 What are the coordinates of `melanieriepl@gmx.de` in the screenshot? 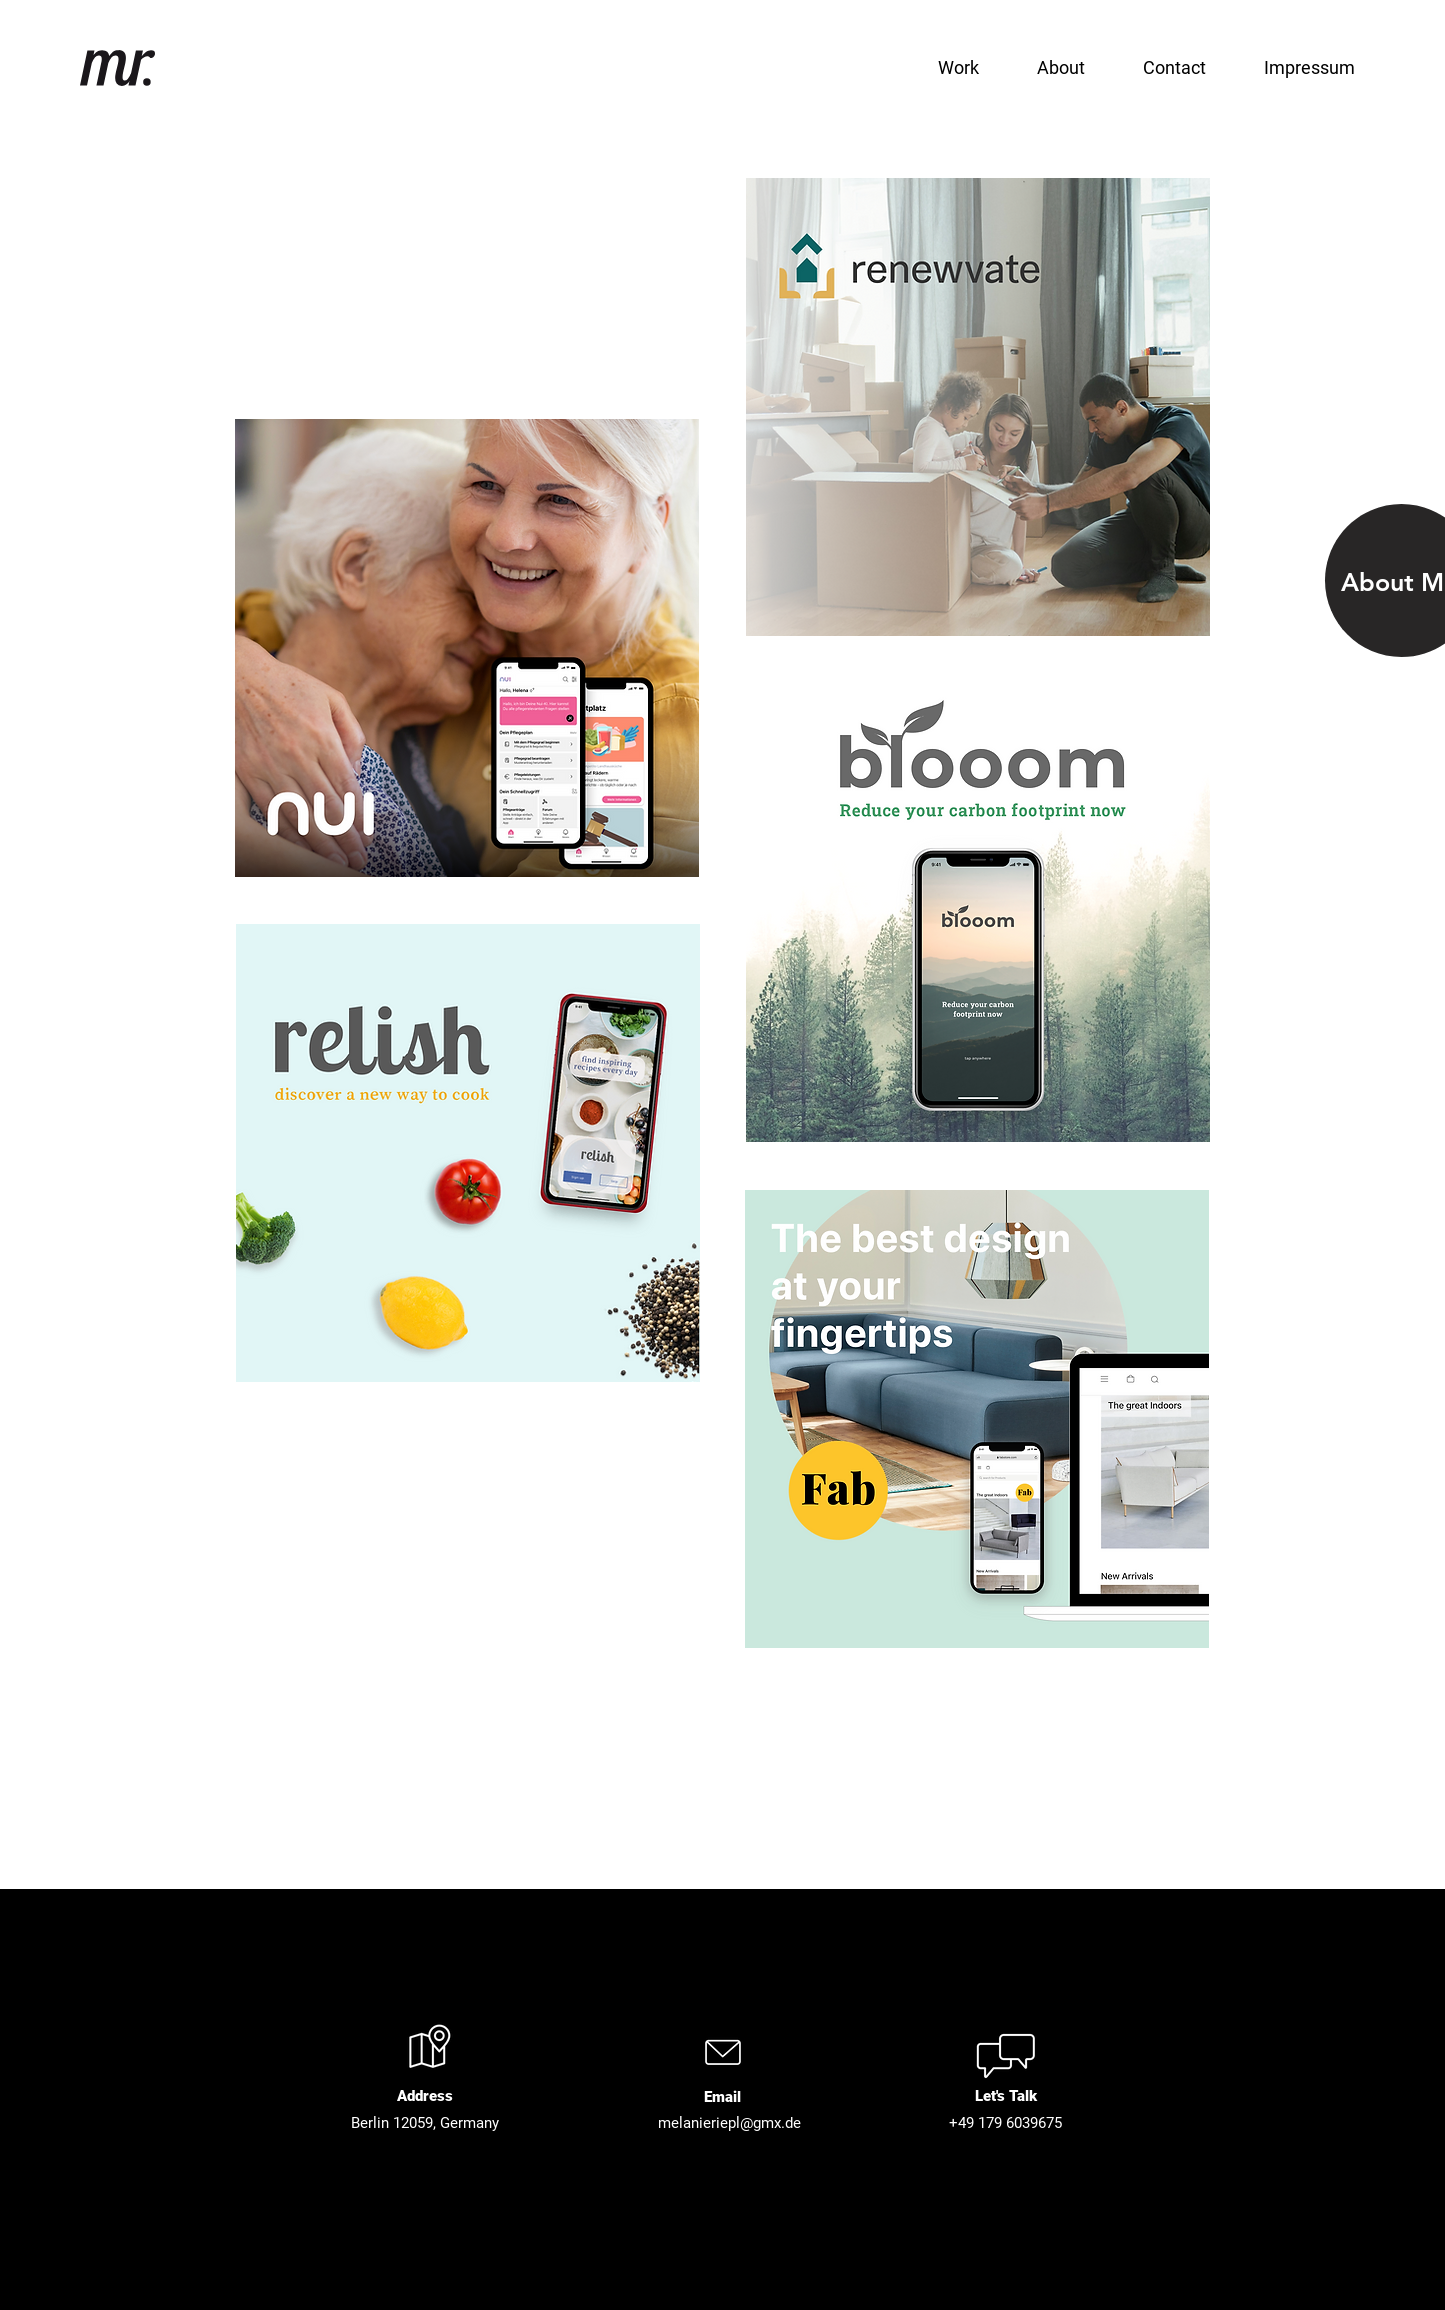 It's located at (729, 2123).